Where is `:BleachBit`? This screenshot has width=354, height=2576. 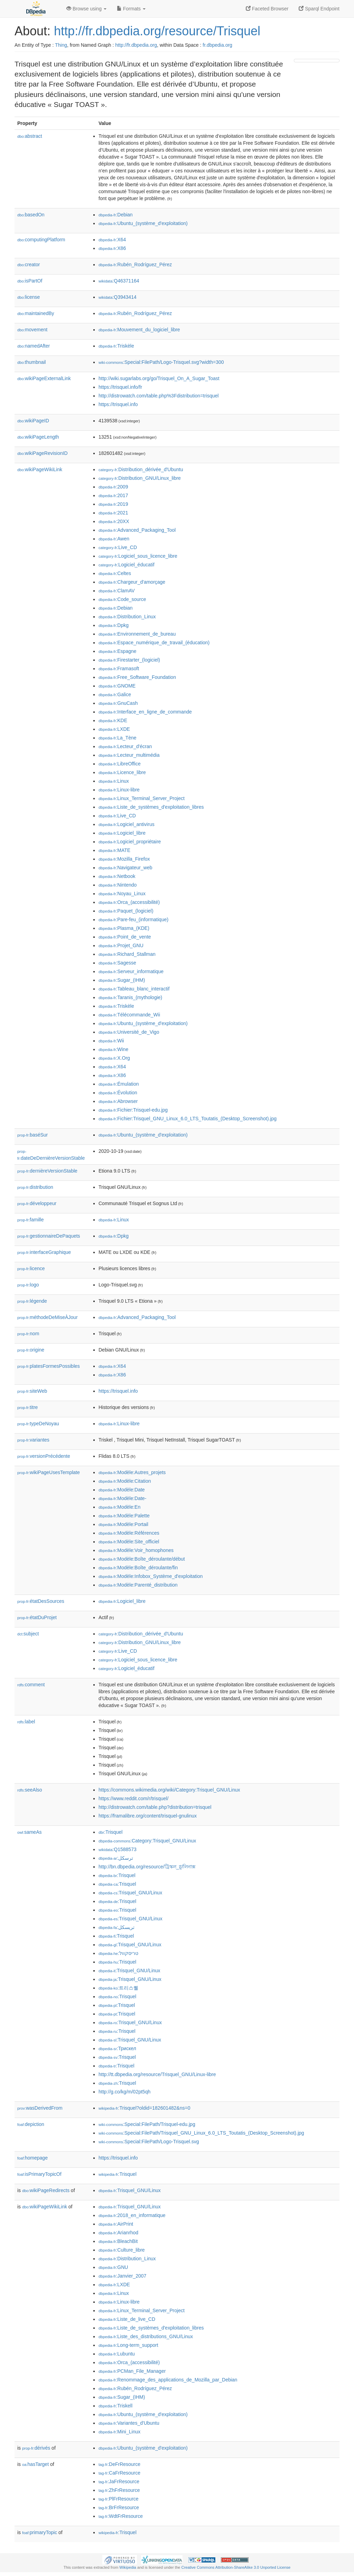 :BleachBit is located at coordinates (118, 2241).